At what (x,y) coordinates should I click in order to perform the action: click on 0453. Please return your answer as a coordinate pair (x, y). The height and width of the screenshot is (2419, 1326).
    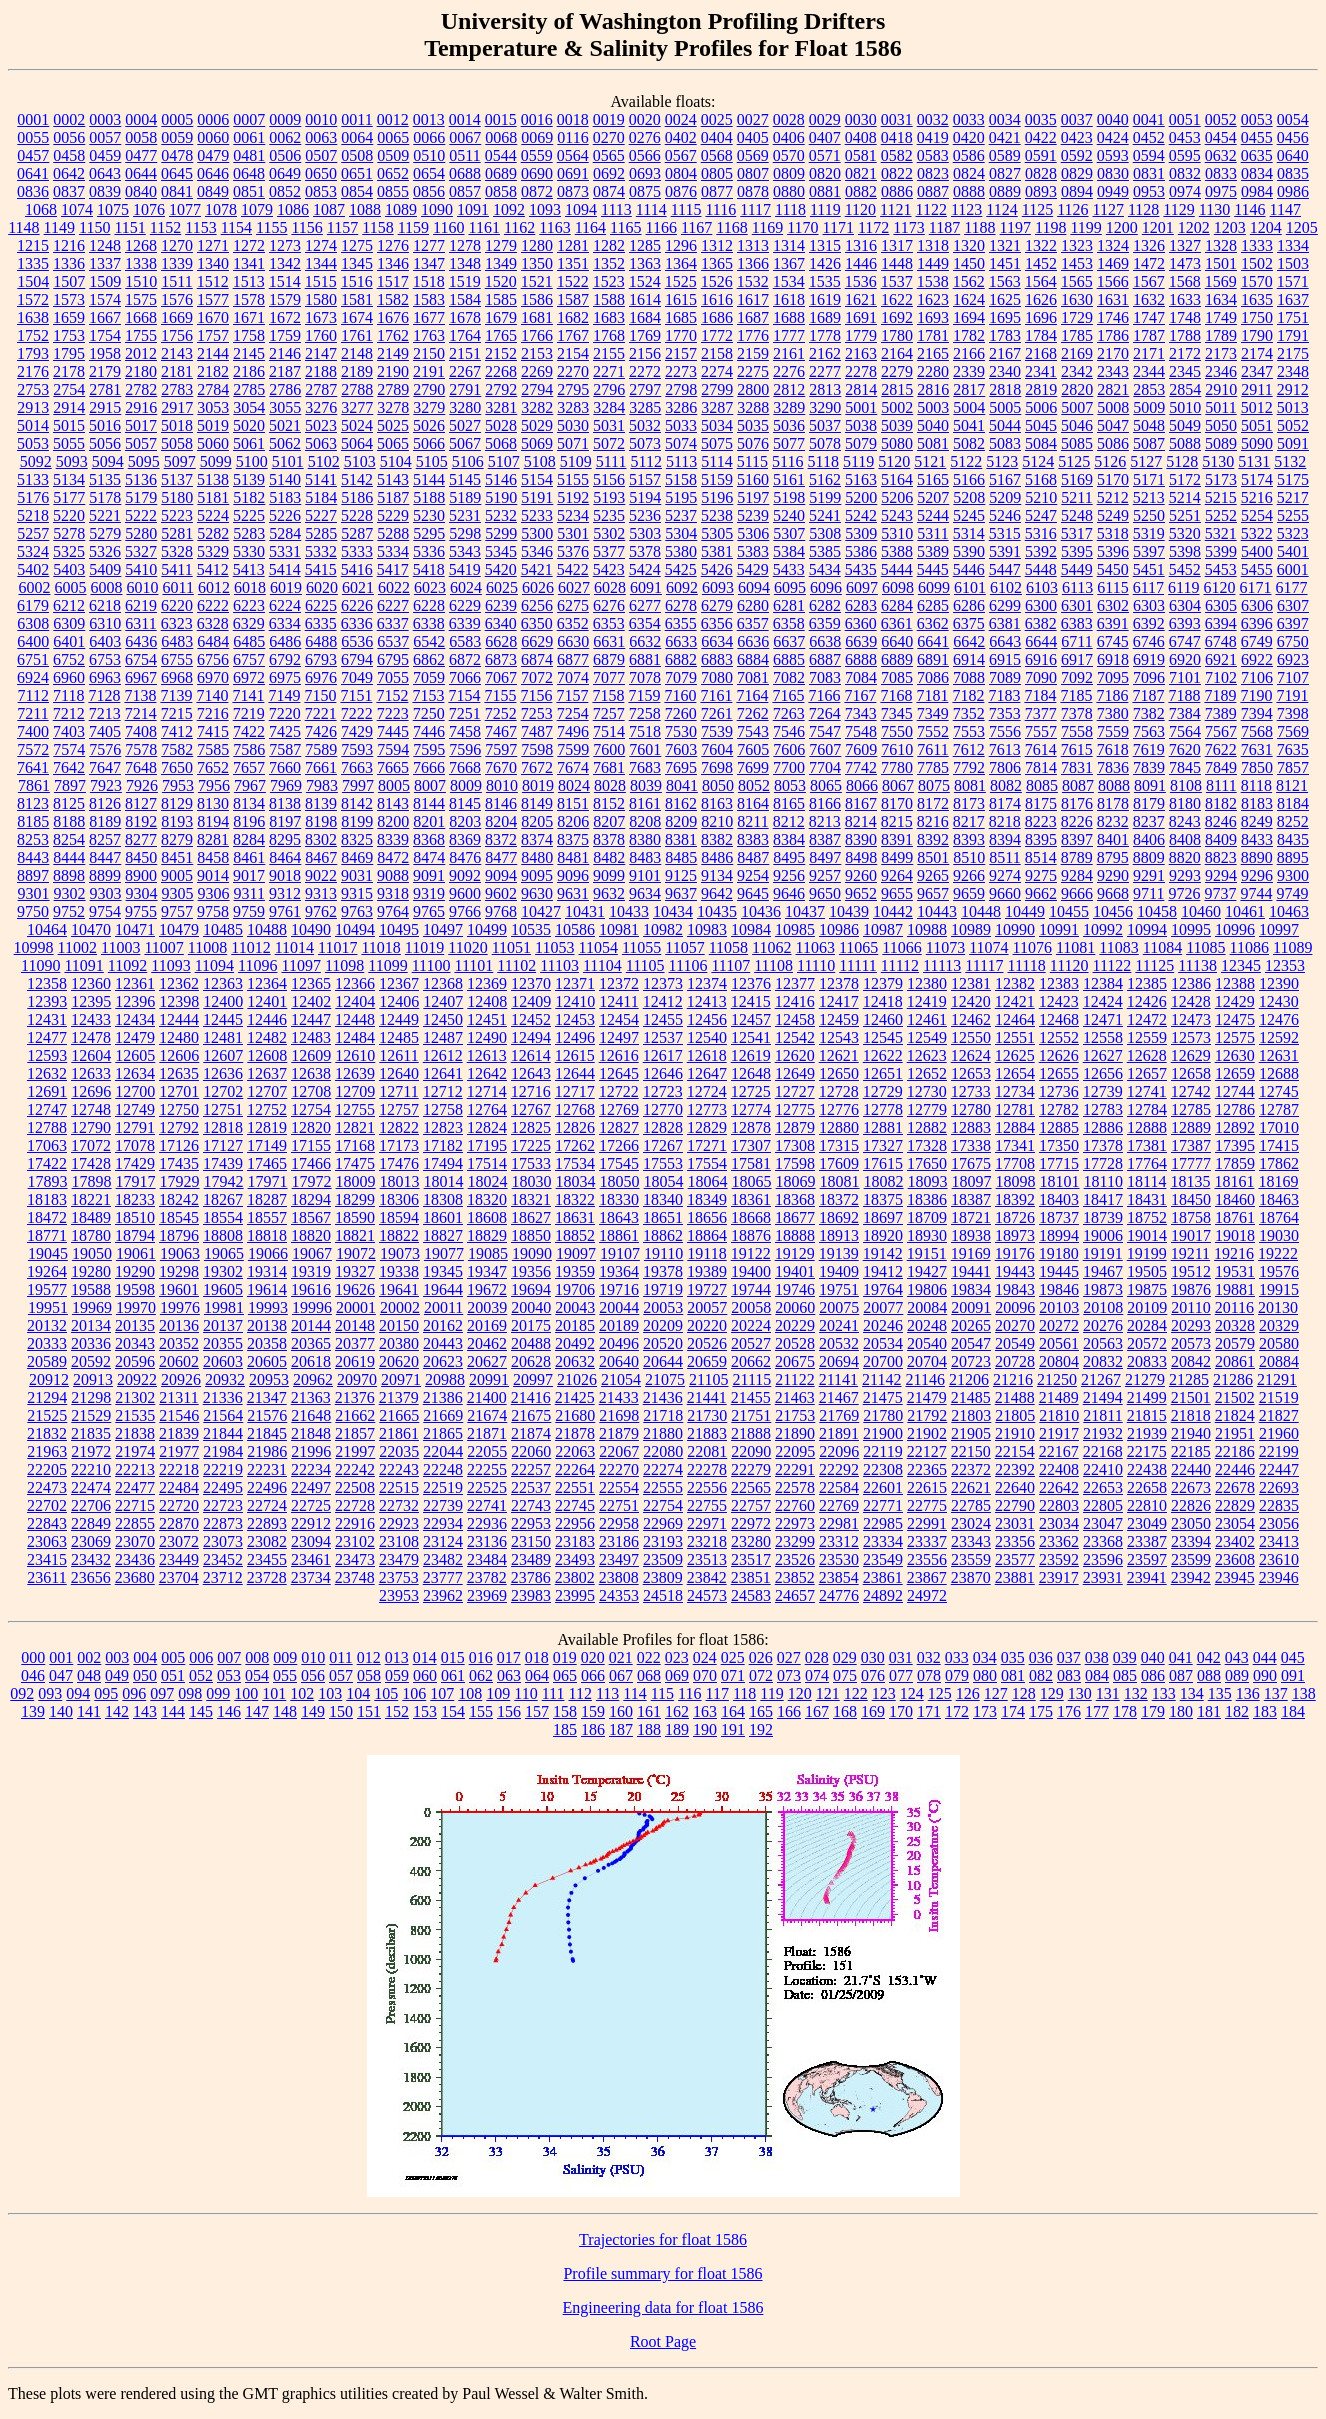
    Looking at the image, I should click on (1185, 137).